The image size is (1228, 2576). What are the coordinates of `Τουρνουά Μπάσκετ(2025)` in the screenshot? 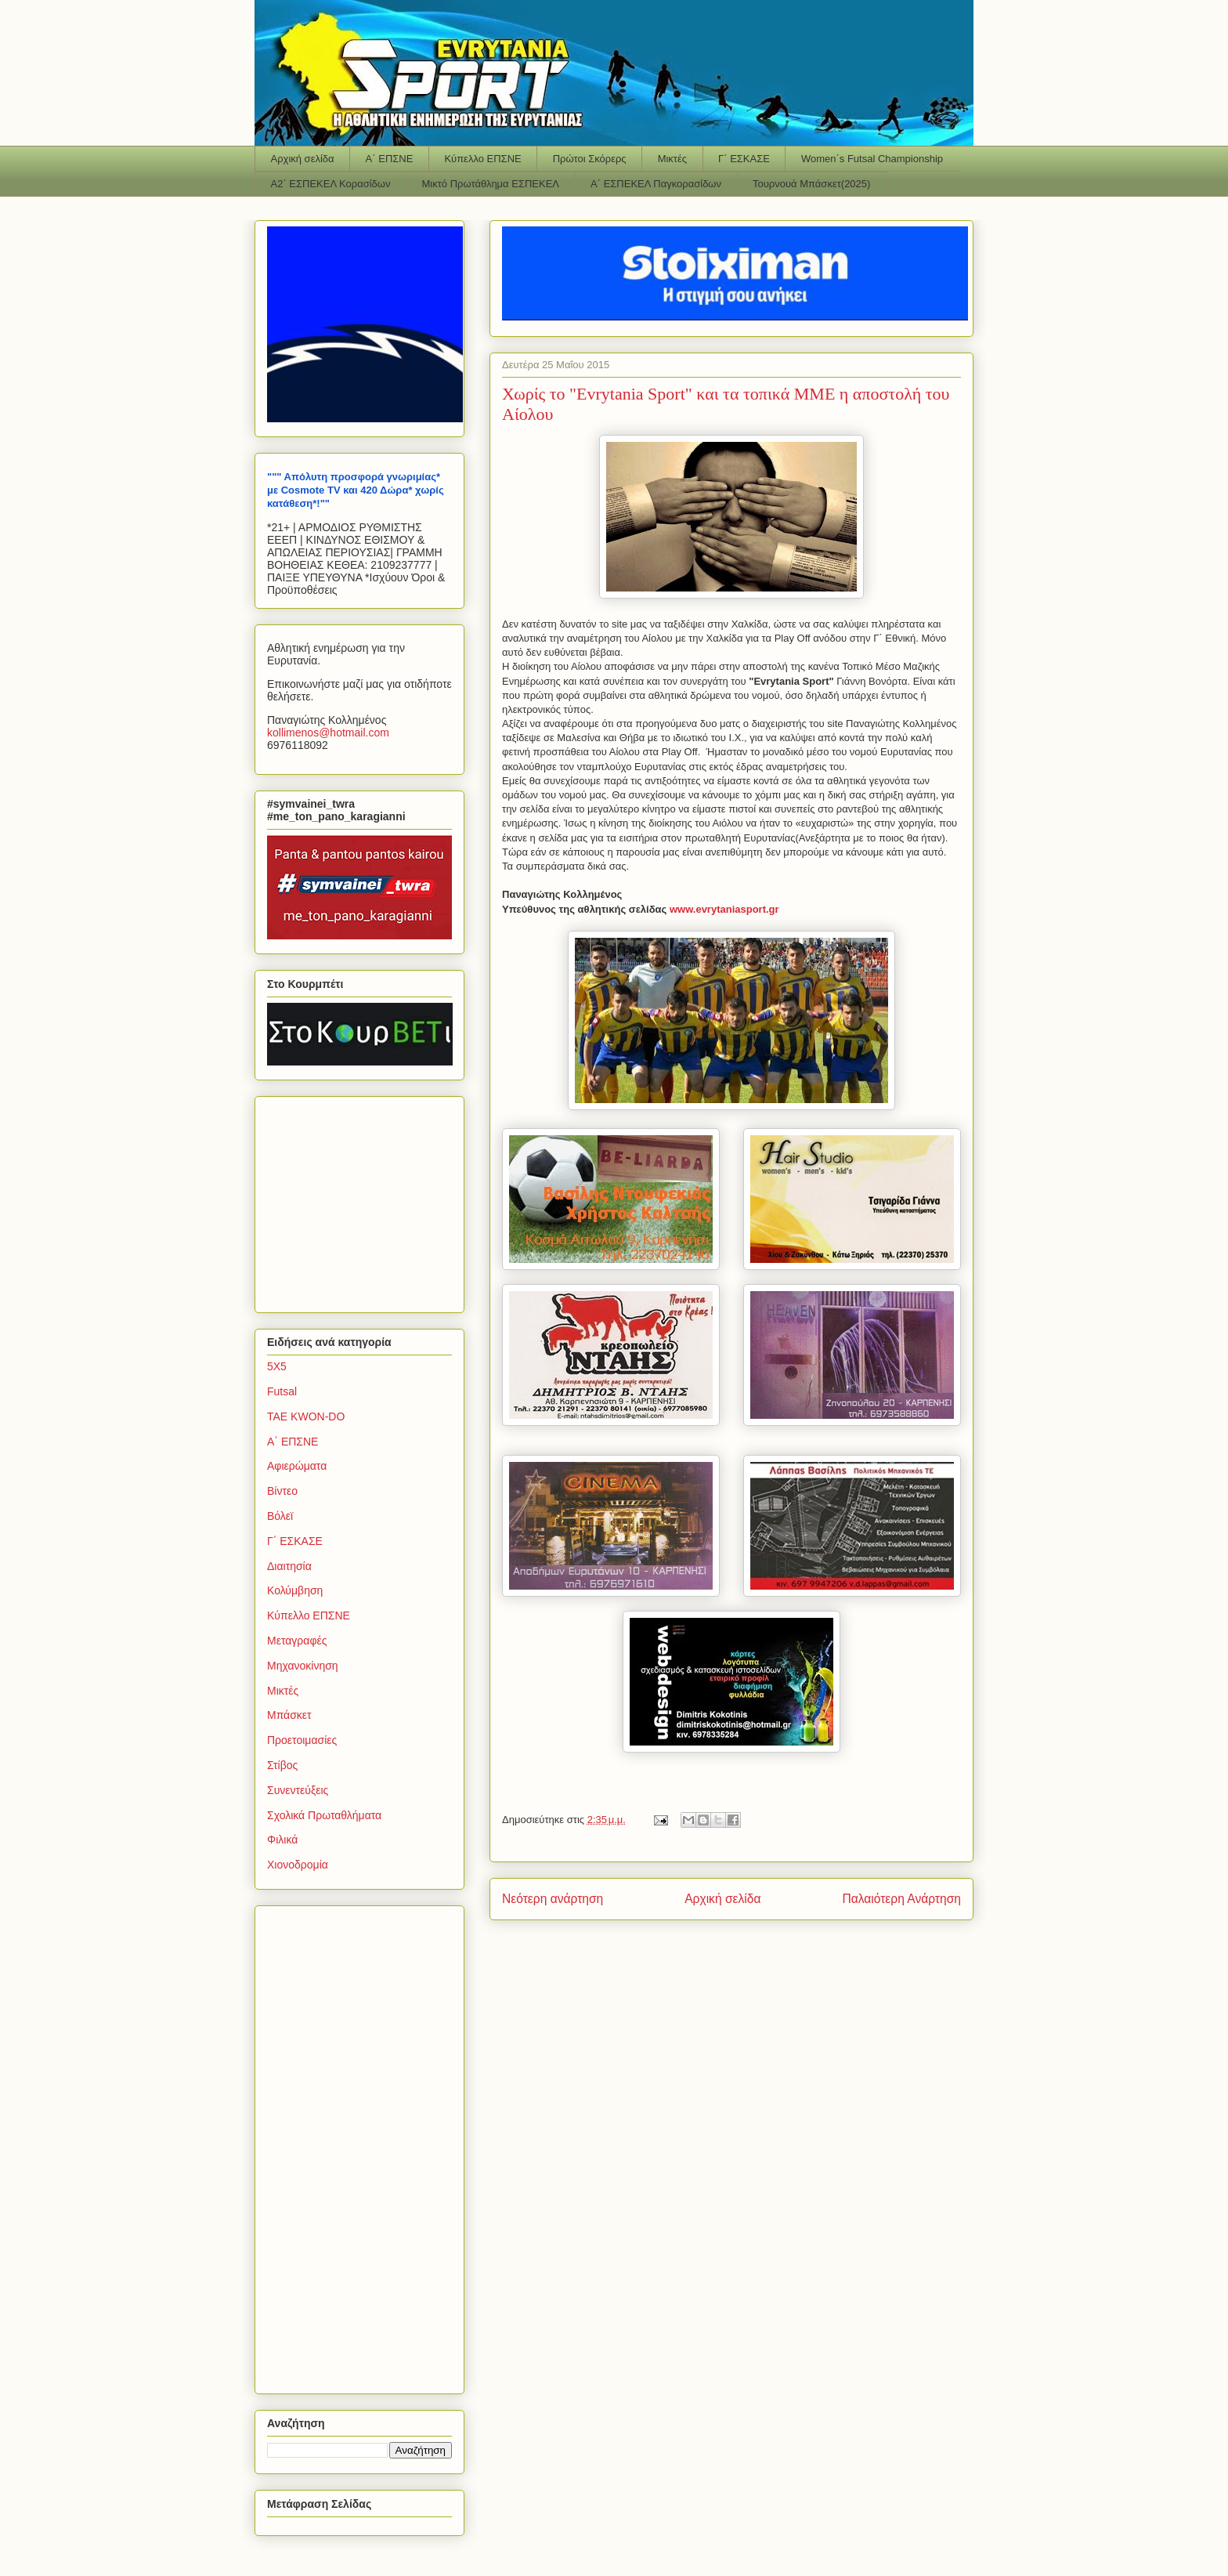 It's located at (811, 184).